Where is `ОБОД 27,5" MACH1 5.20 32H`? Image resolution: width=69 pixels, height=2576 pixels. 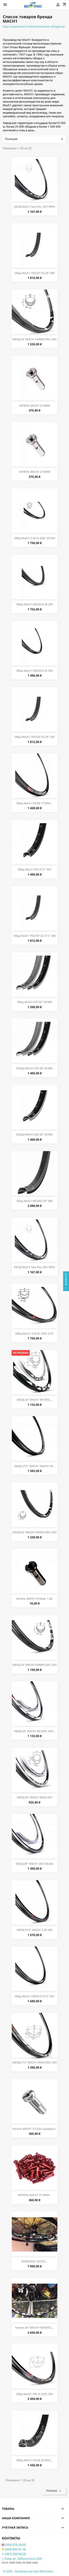 ОБОД 27,5" MACH1 5.20 32H is located at coordinates (34, 1930).